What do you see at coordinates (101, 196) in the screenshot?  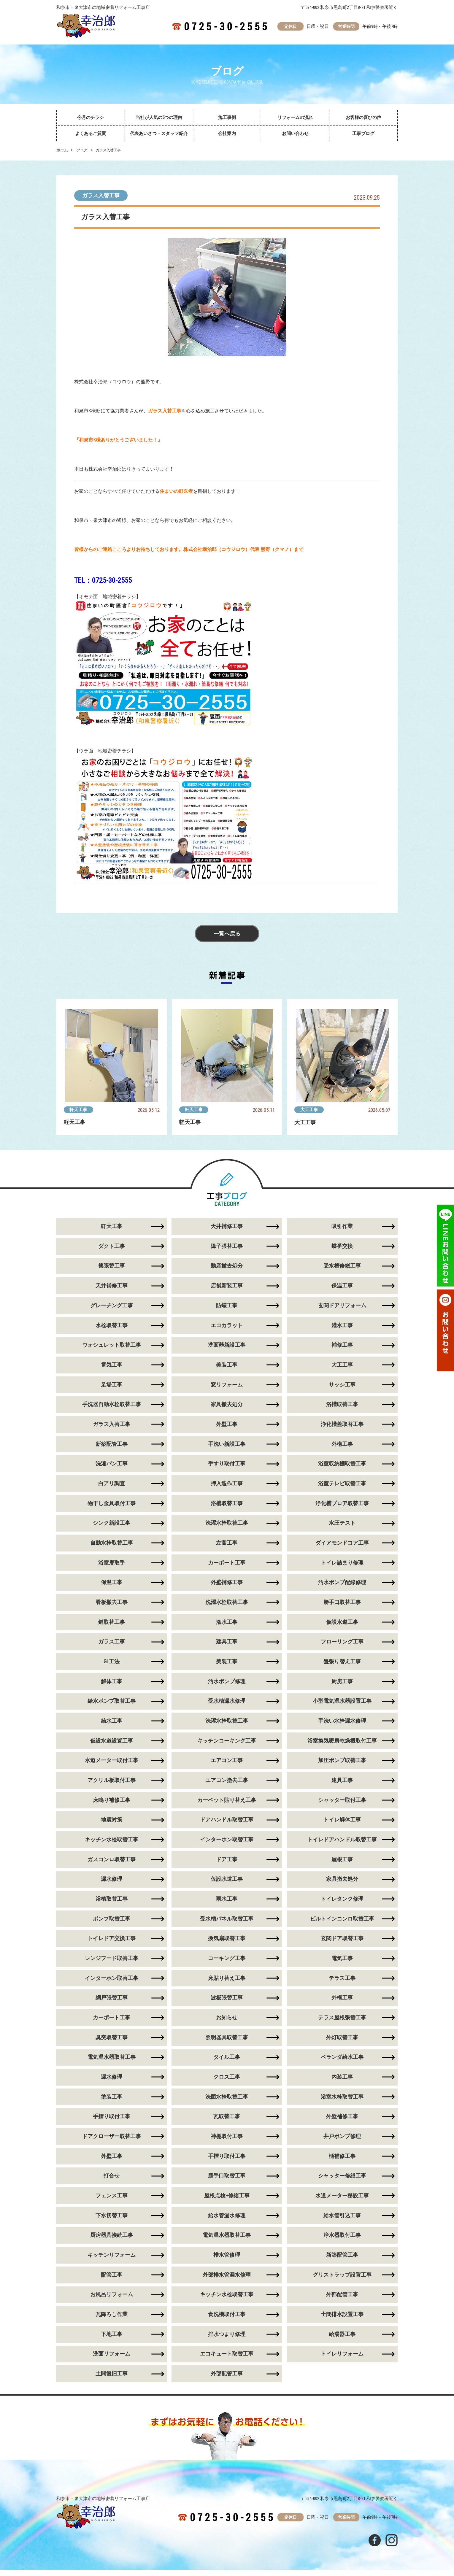 I see `ガラス入替工事` at bounding box center [101, 196].